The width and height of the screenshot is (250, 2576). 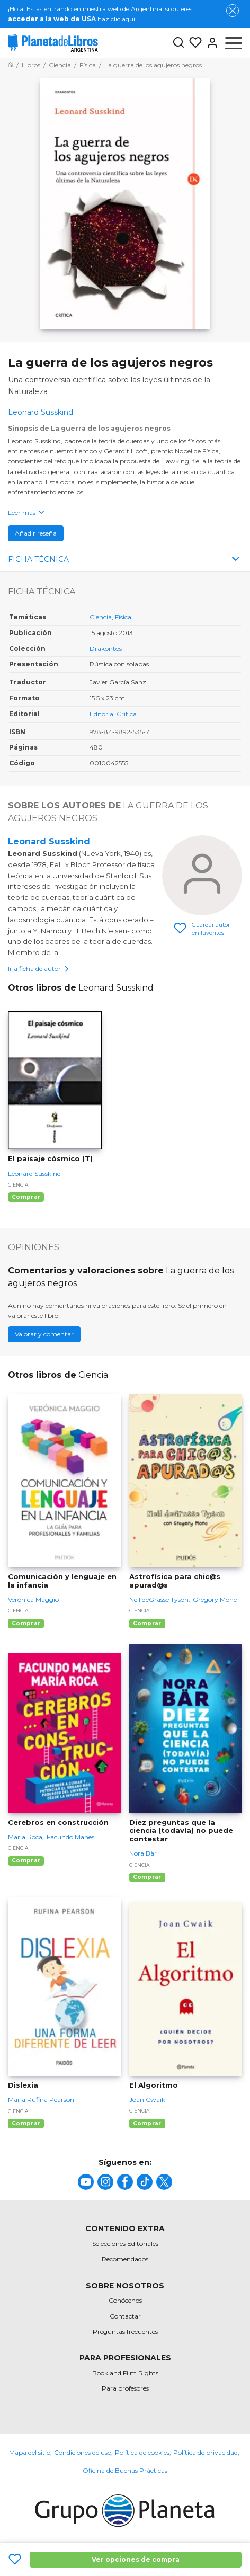 I want to click on Comprar [Comprar Comunicación y lenguaje en la infancia], so click(x=26, y=1623).